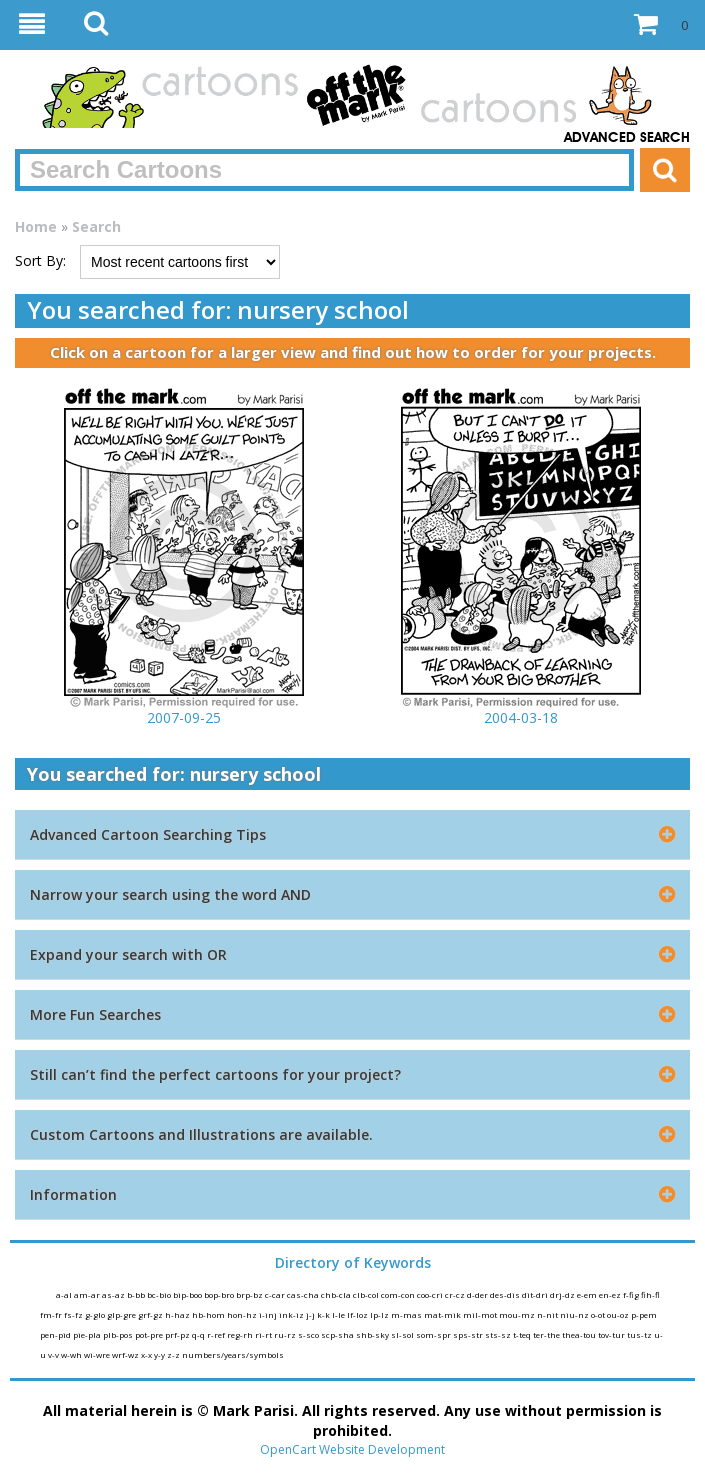 The width and height of the screenshot is (705, 1483). I want to click on en-ez, so click(611, 1294).